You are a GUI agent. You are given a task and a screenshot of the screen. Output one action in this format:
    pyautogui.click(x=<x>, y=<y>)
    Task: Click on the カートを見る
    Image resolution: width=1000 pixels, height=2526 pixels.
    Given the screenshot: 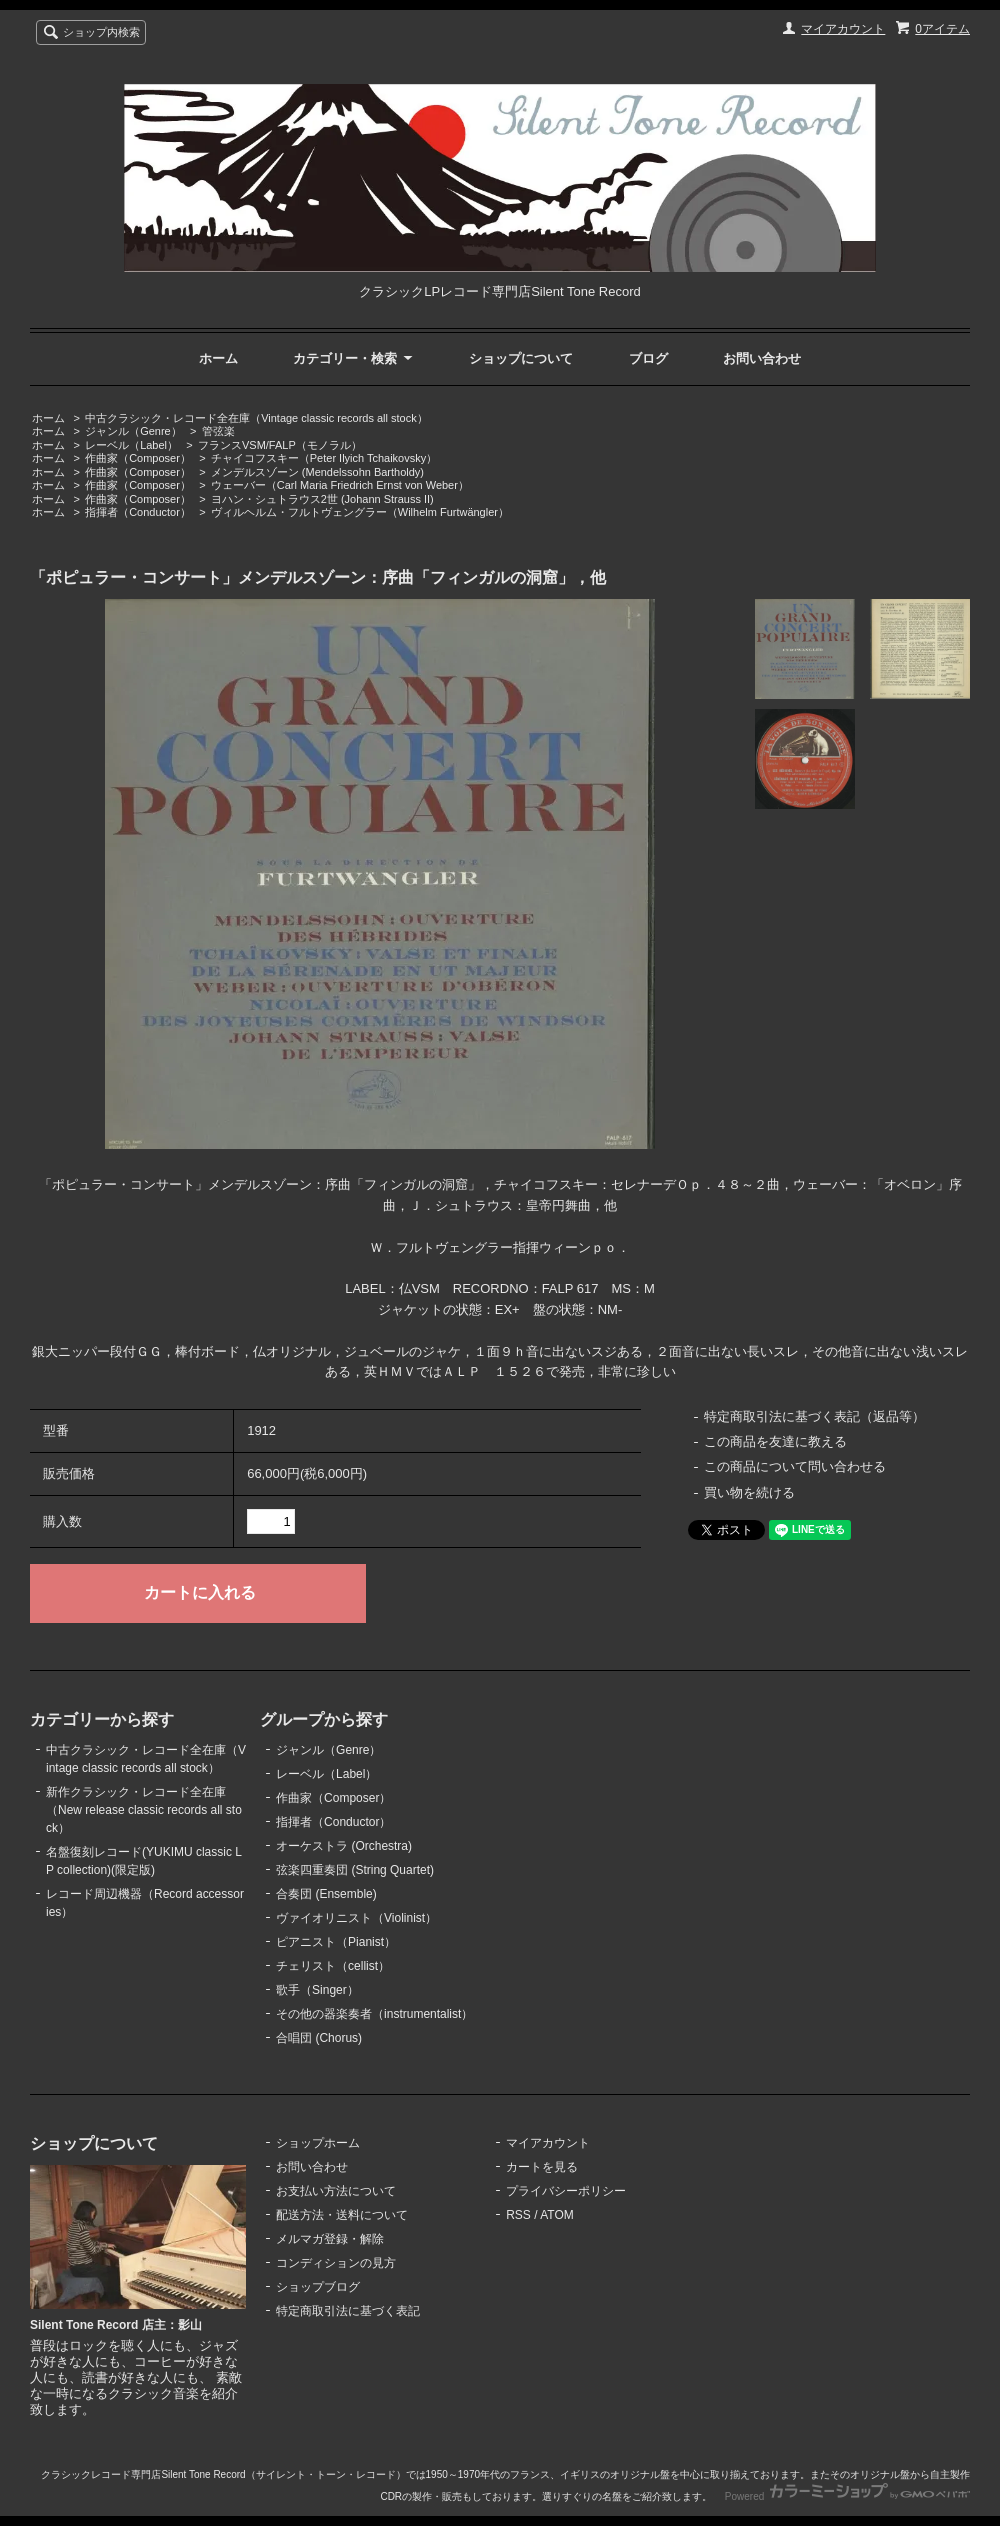 What is the action you would take?
    pyautogui.click(x=542, y=2167)
    